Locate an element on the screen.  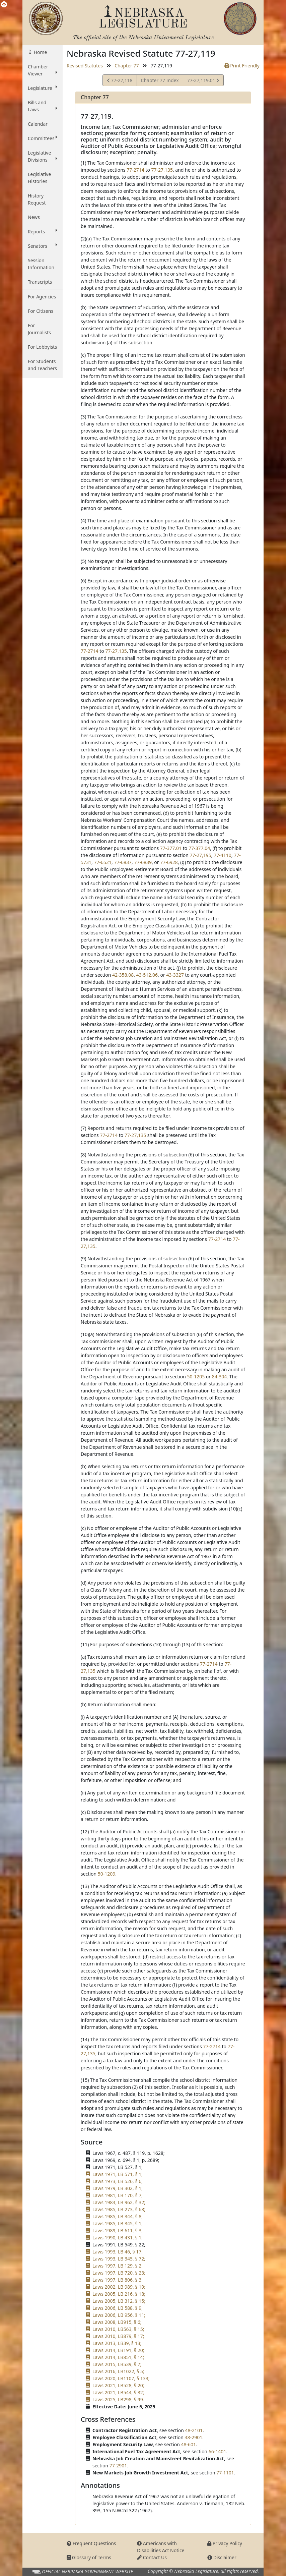
Laws 2005, LB 216, § 18; is located at coordinates (118, 2294).